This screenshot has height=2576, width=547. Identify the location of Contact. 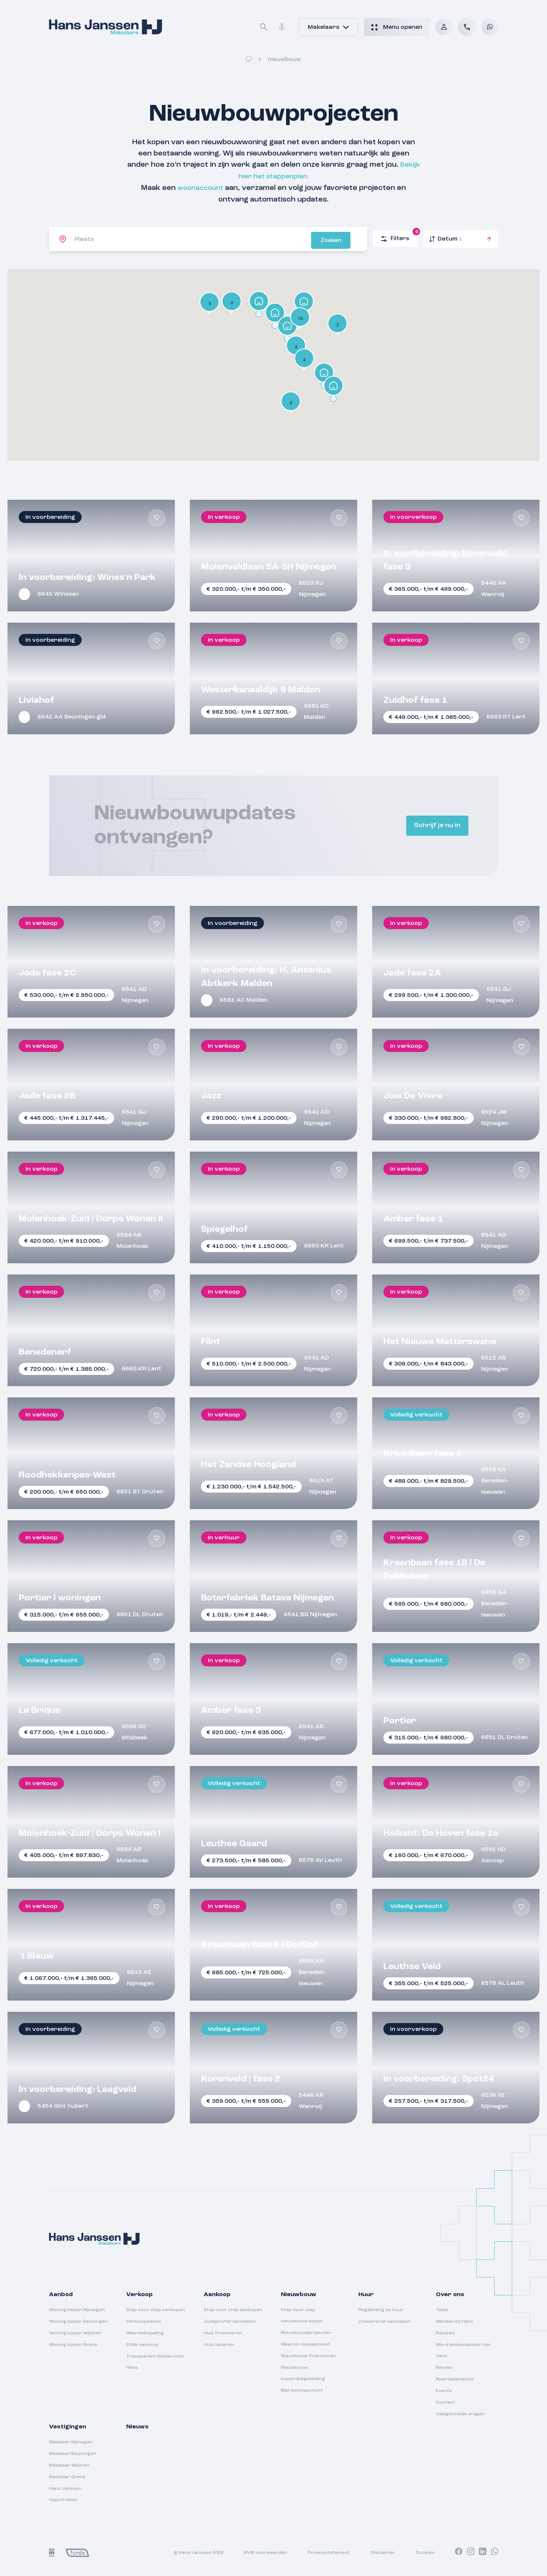
(445, 2401).